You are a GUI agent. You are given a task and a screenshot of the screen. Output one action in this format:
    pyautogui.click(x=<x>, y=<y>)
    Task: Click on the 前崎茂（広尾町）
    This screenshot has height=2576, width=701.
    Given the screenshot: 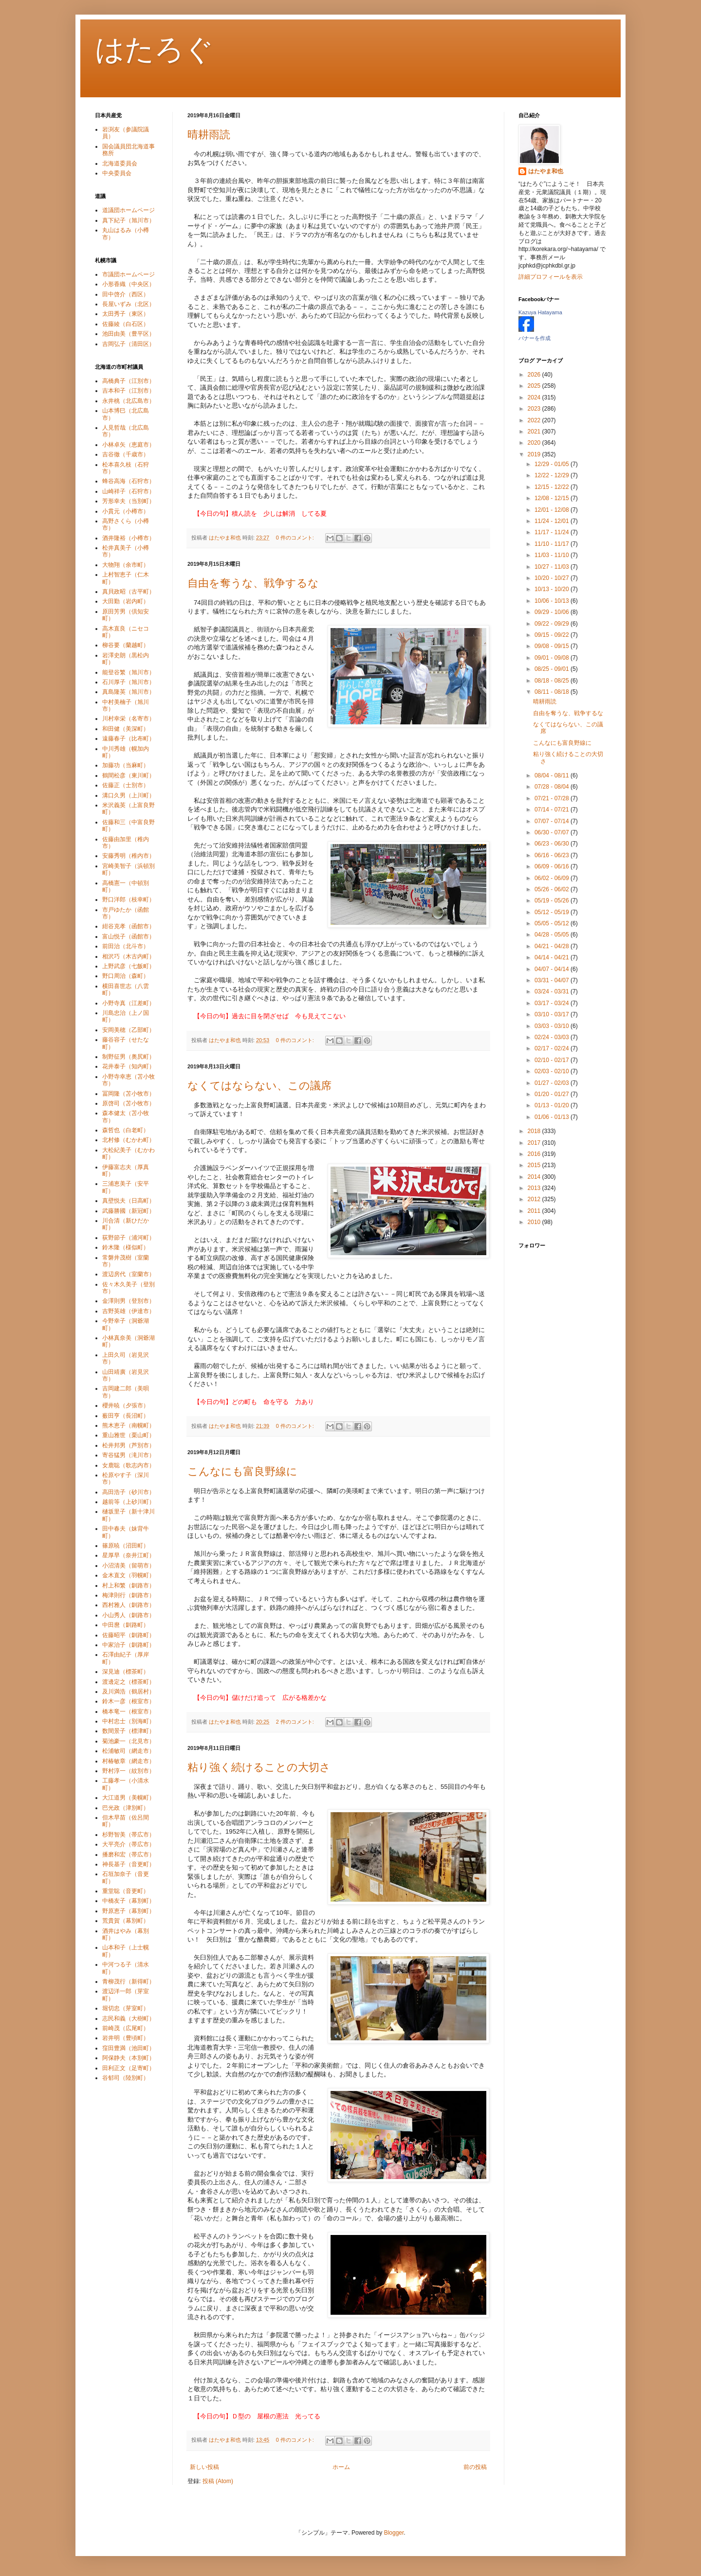 What is the action you would take?
    pyautogui.click(x=125, y=2028)
    